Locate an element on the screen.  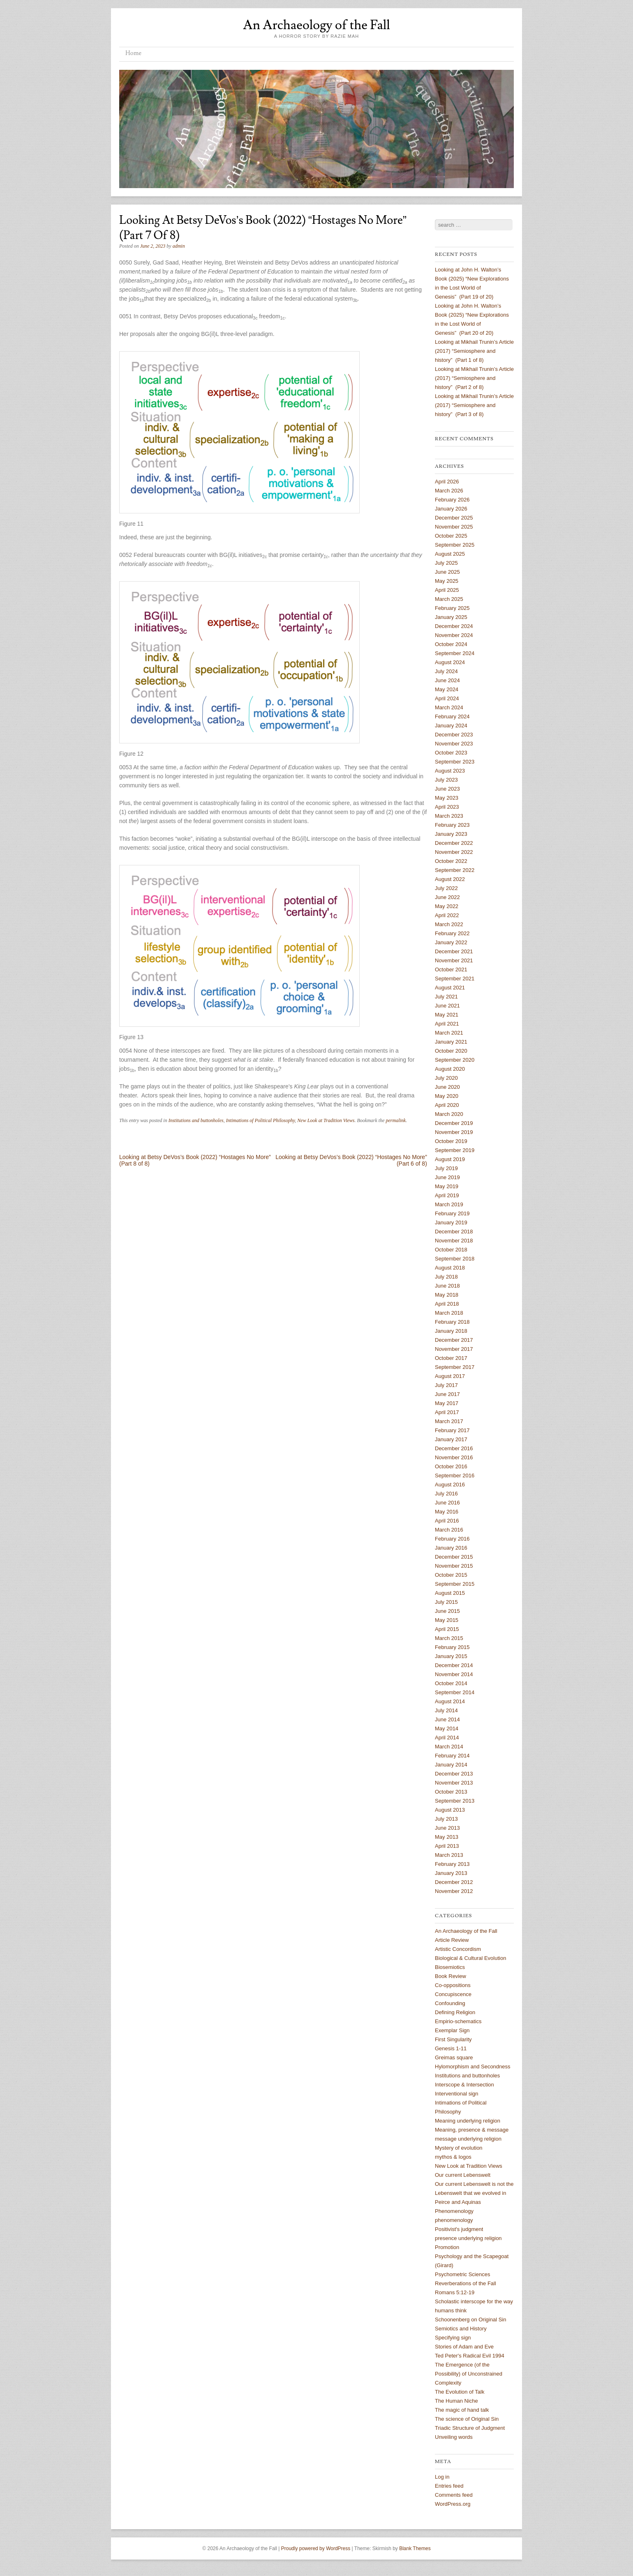
Intimations of Political Philosophy is located at coordinates (260, 1120).